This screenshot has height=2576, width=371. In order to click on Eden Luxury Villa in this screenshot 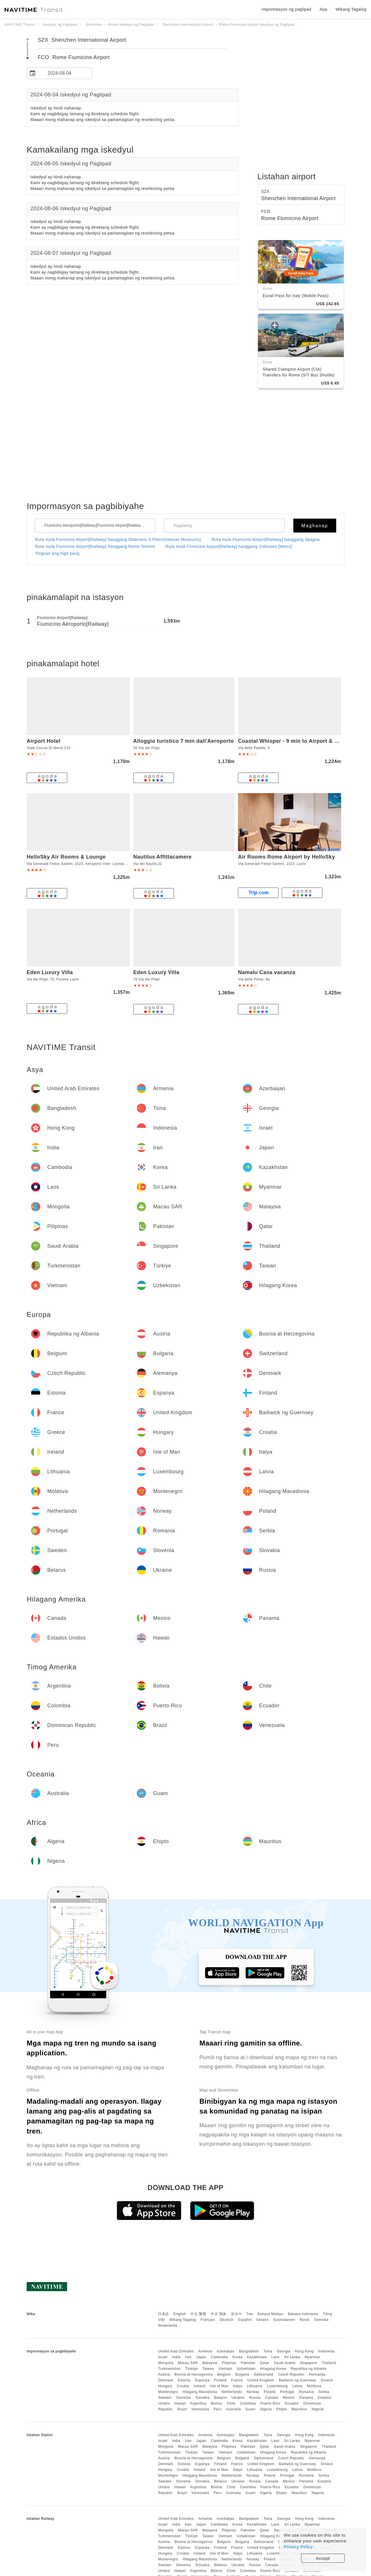, I will do `click(50, 972)`.